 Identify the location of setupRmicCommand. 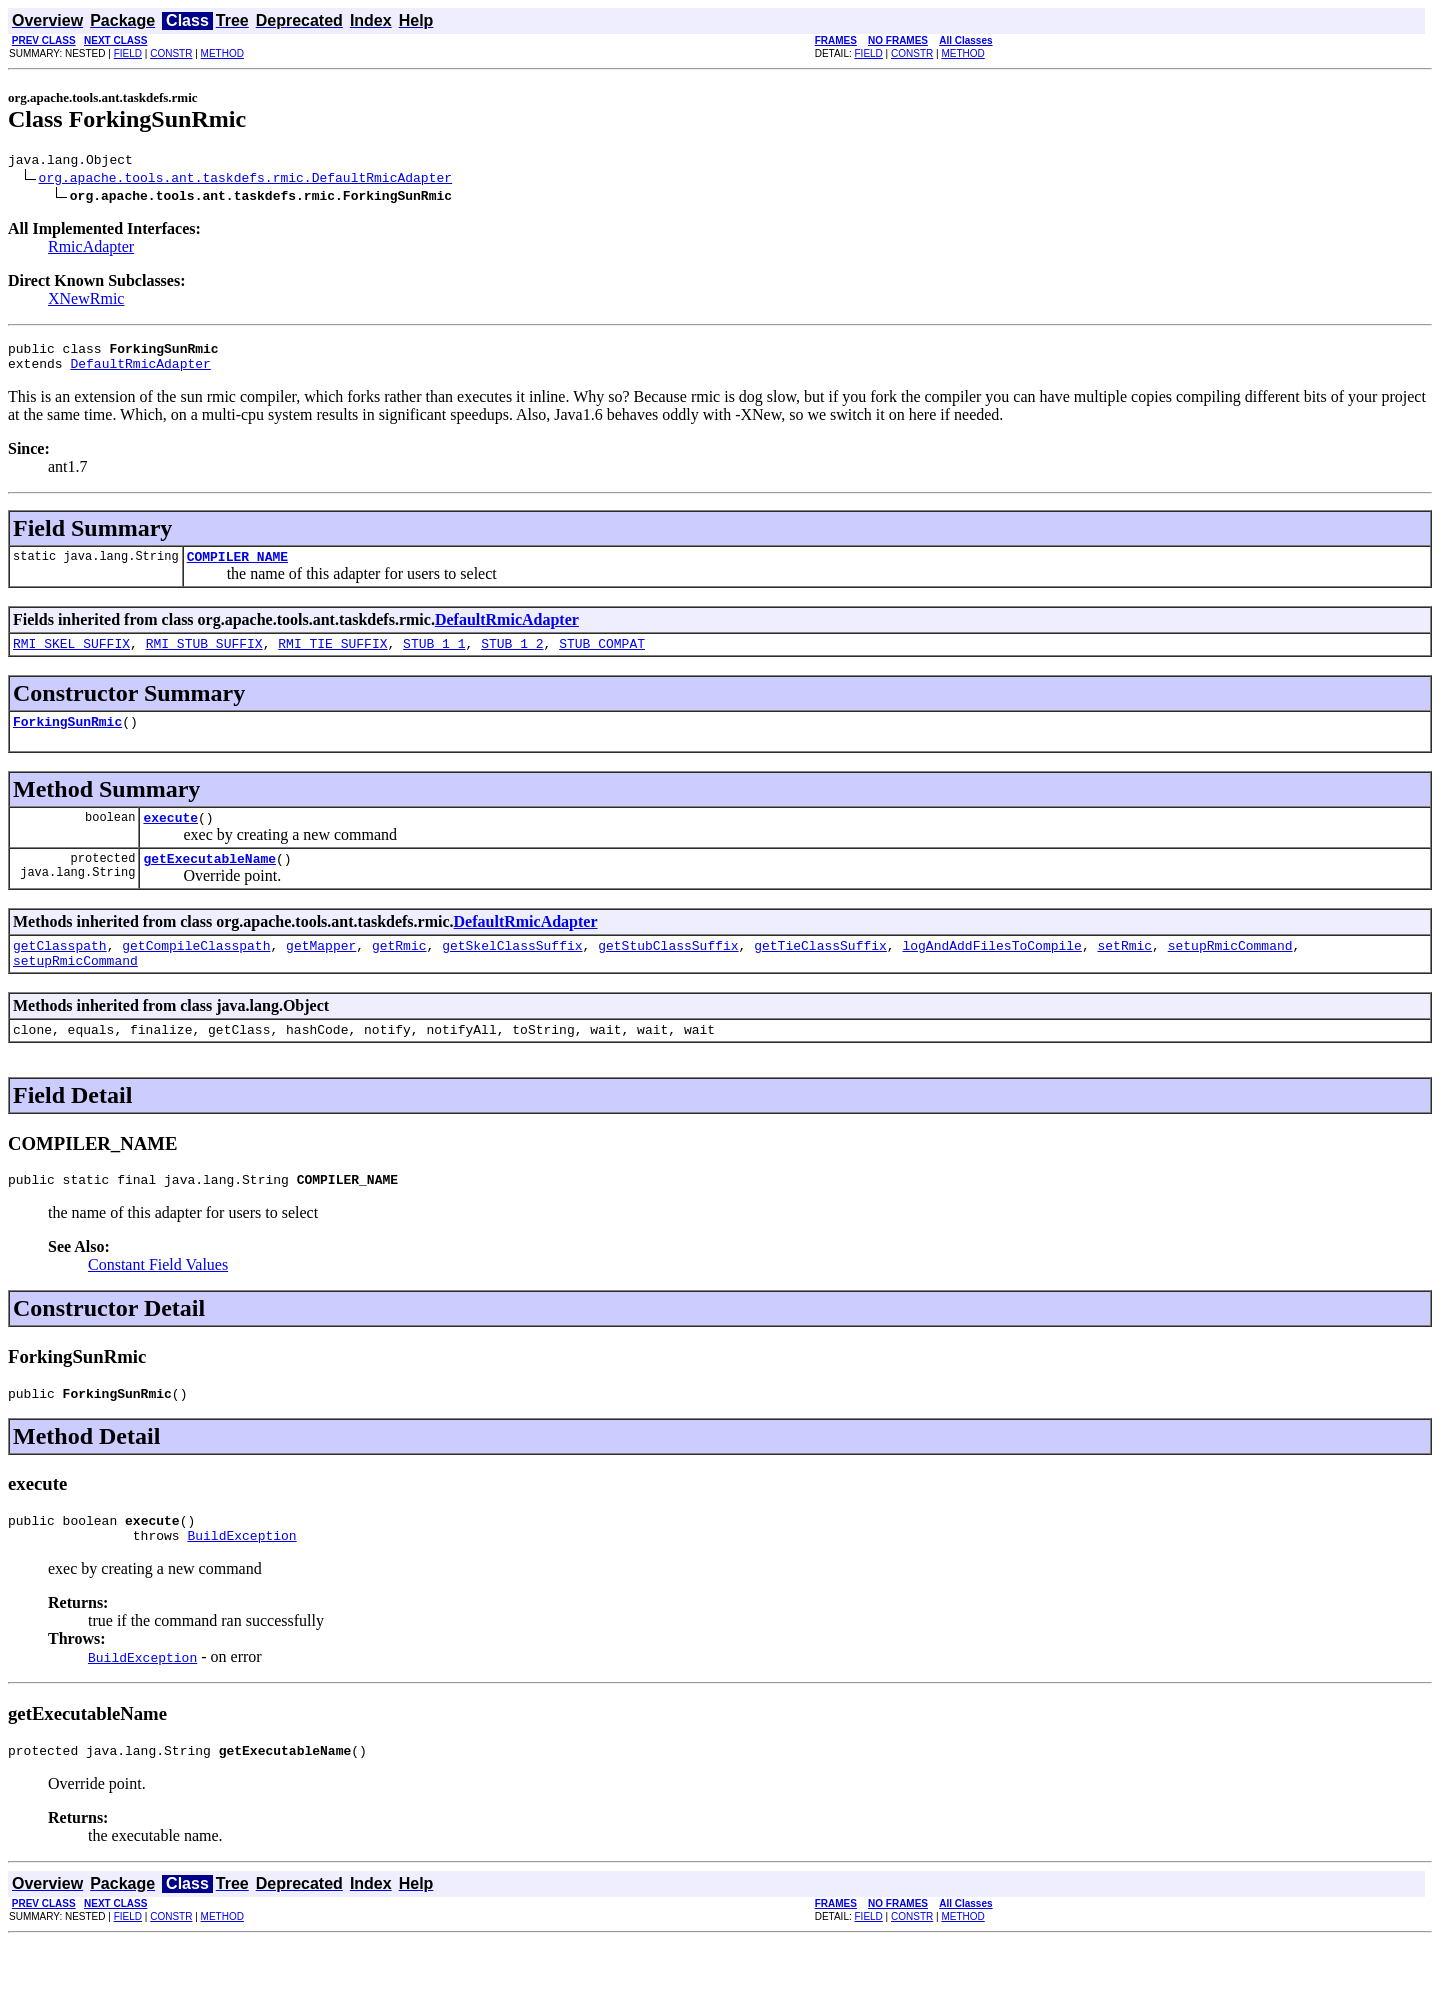
(1230, 972).